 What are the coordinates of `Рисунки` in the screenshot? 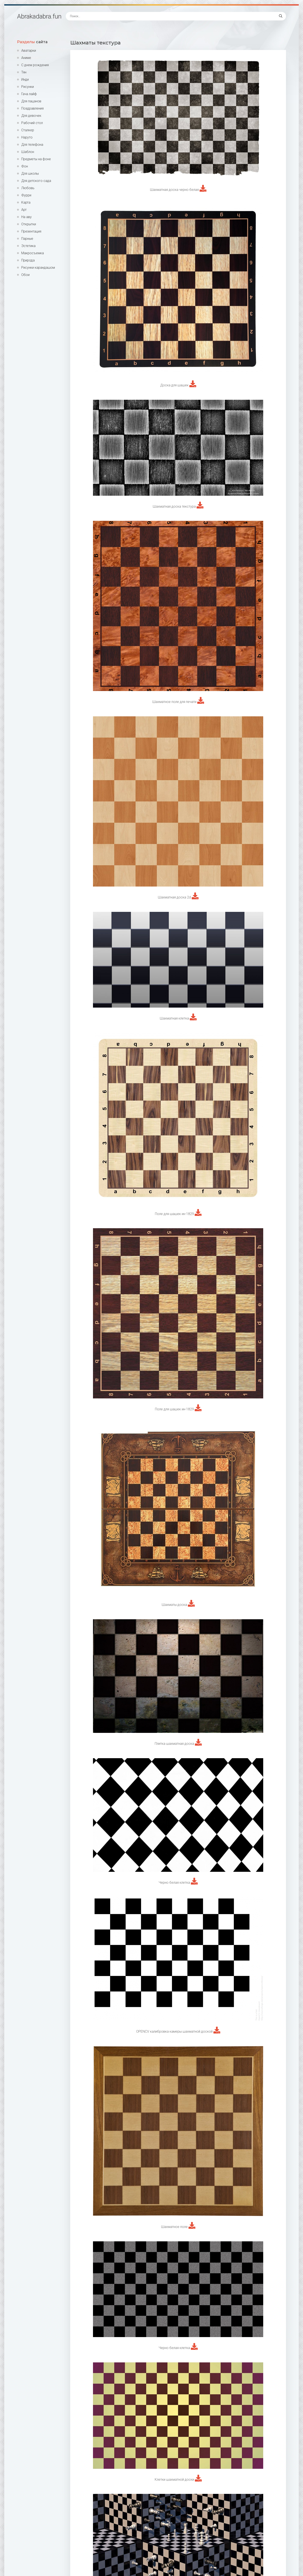 It's located at (27, 87).